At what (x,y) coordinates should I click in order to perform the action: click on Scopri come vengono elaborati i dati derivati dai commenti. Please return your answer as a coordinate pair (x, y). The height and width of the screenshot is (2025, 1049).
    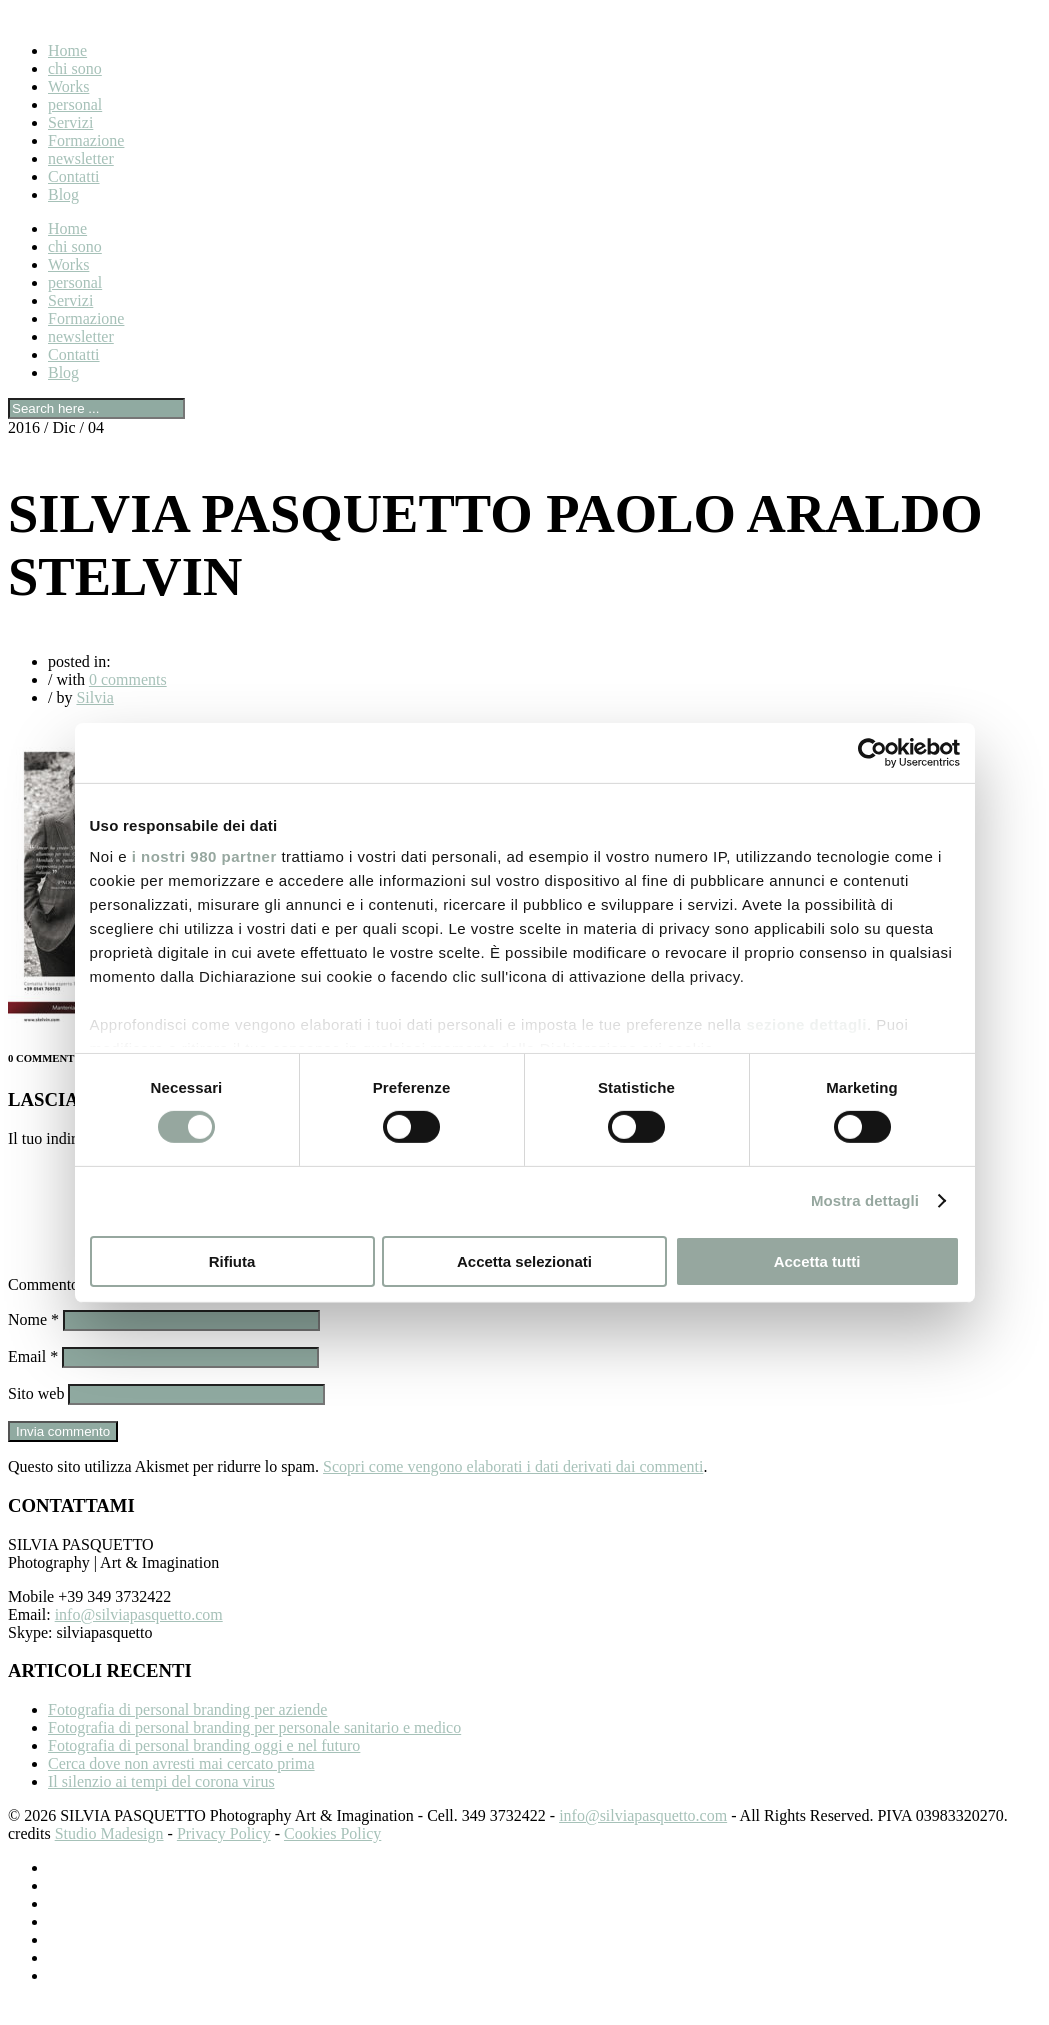
    Looking at the image, I should click on (513, 1490).